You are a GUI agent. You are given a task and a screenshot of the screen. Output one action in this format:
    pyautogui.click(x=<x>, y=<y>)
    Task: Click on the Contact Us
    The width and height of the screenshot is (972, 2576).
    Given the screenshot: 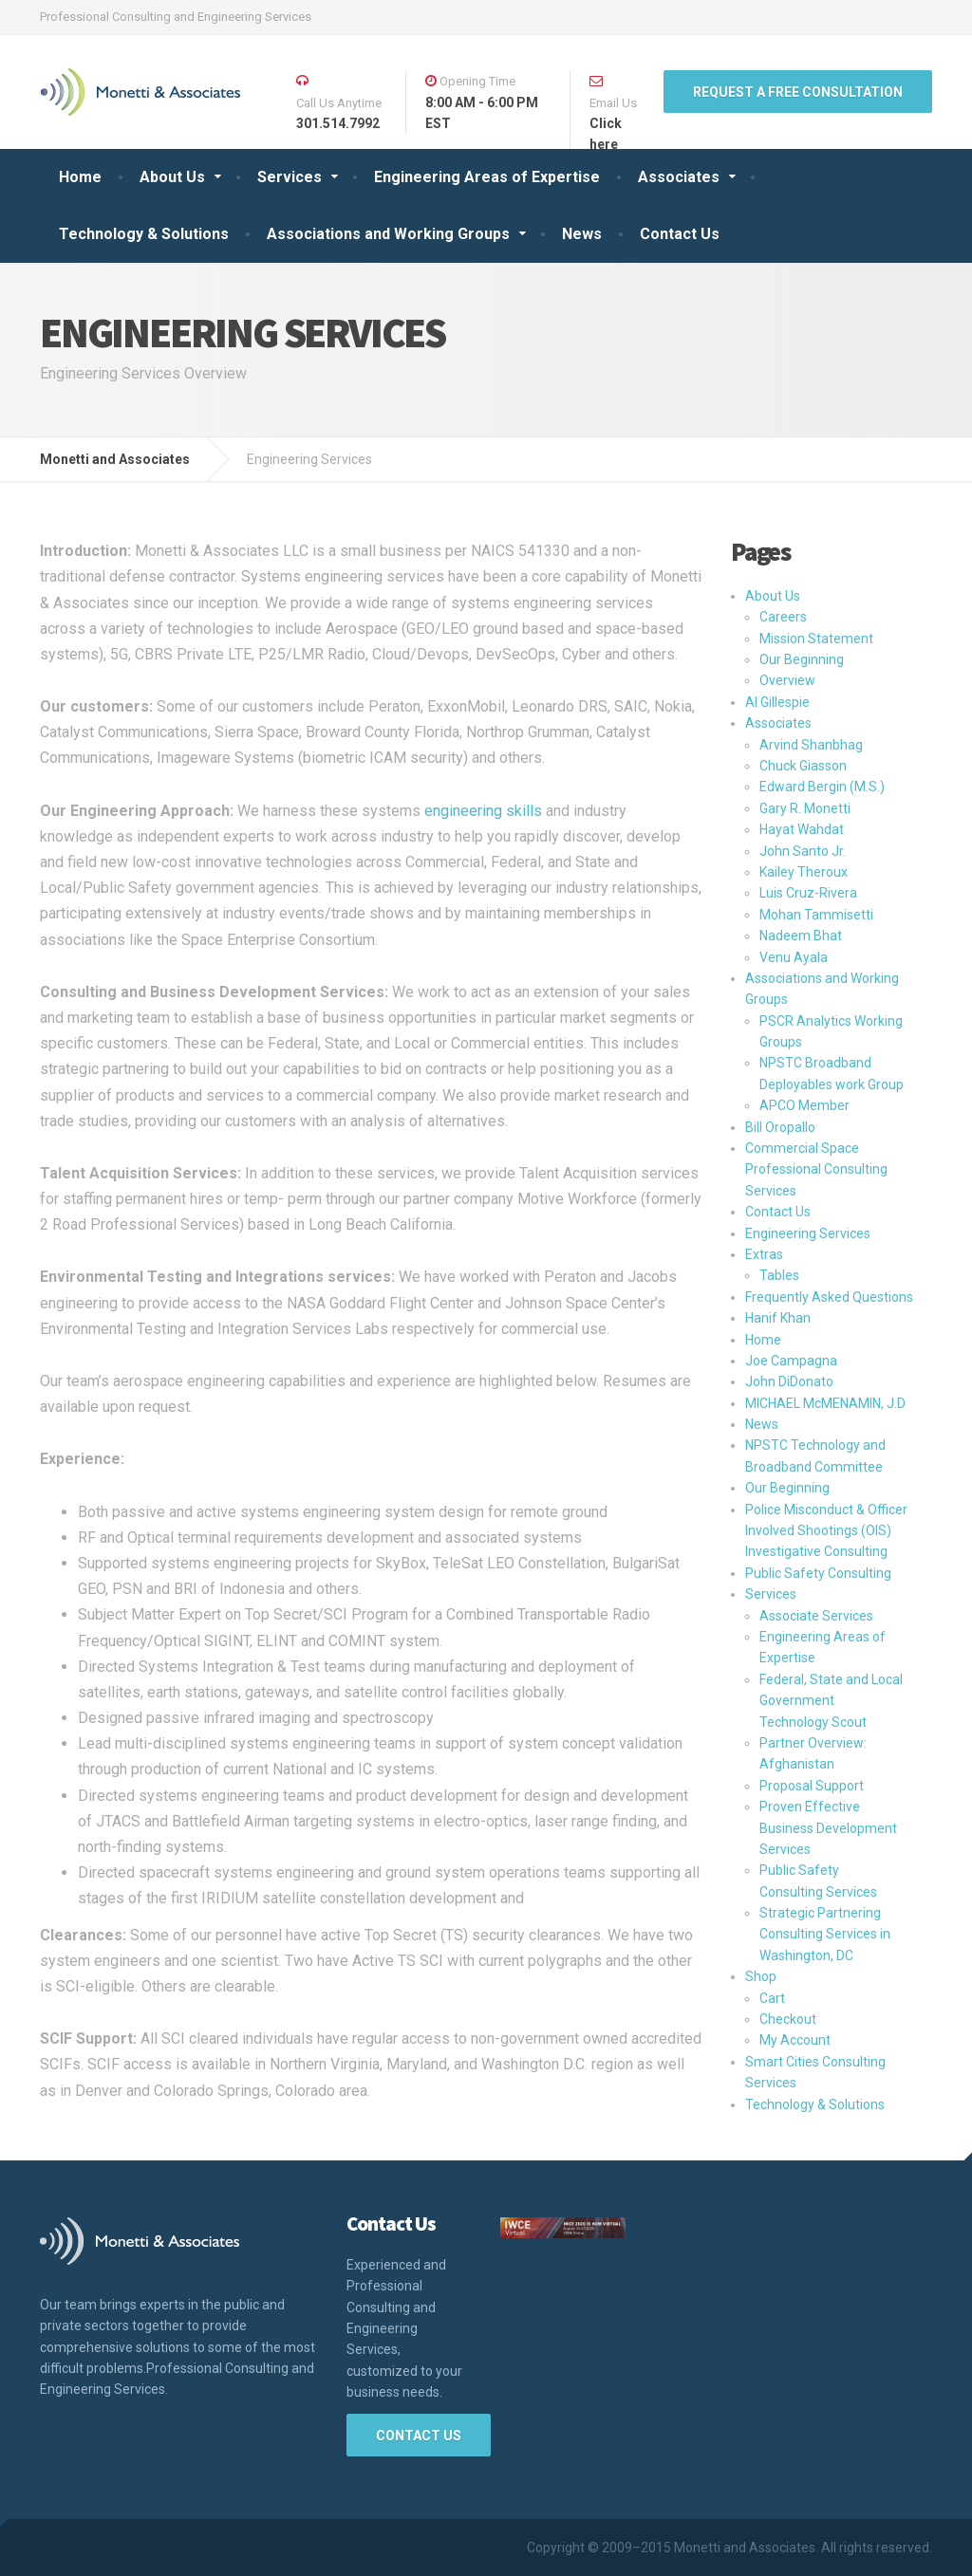 What is the action you would take?
    pyautogui.click(x=680, y=234)
    